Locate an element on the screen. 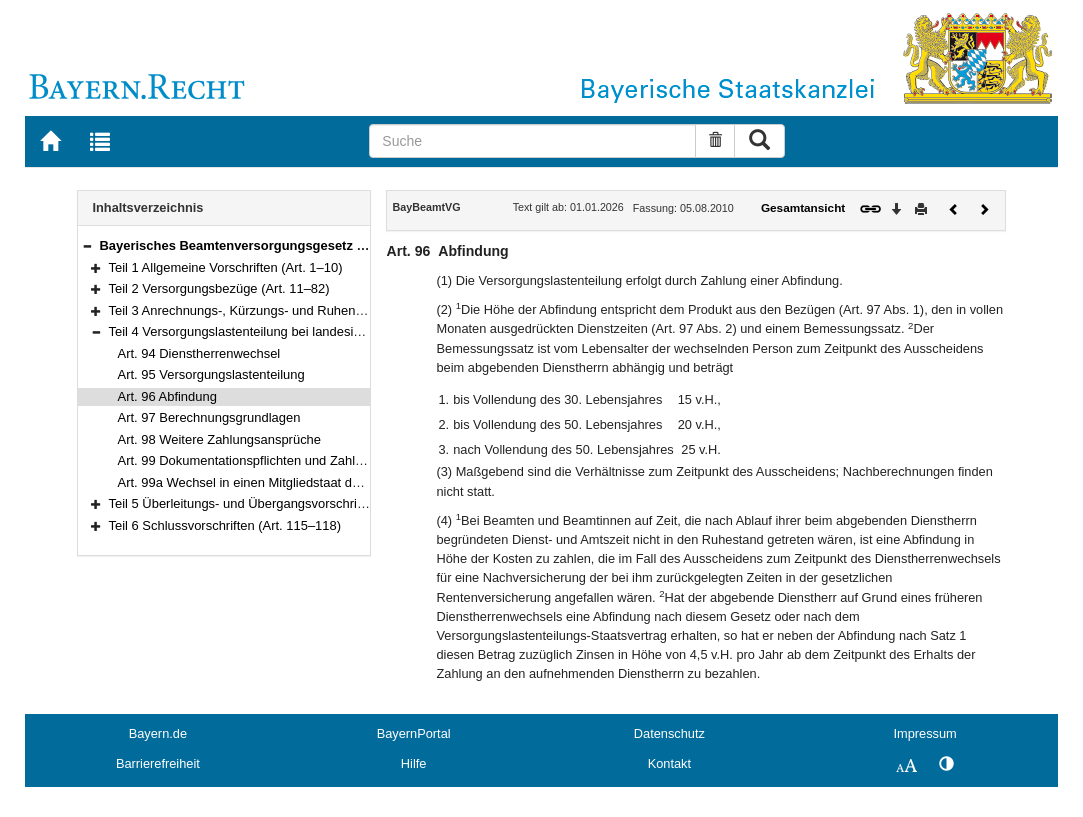 Image resolution: width=1083 pixels, height=817 pixels. Art. 98 Weitere Zahlungsansprüche is located at coordinates (220, 439).